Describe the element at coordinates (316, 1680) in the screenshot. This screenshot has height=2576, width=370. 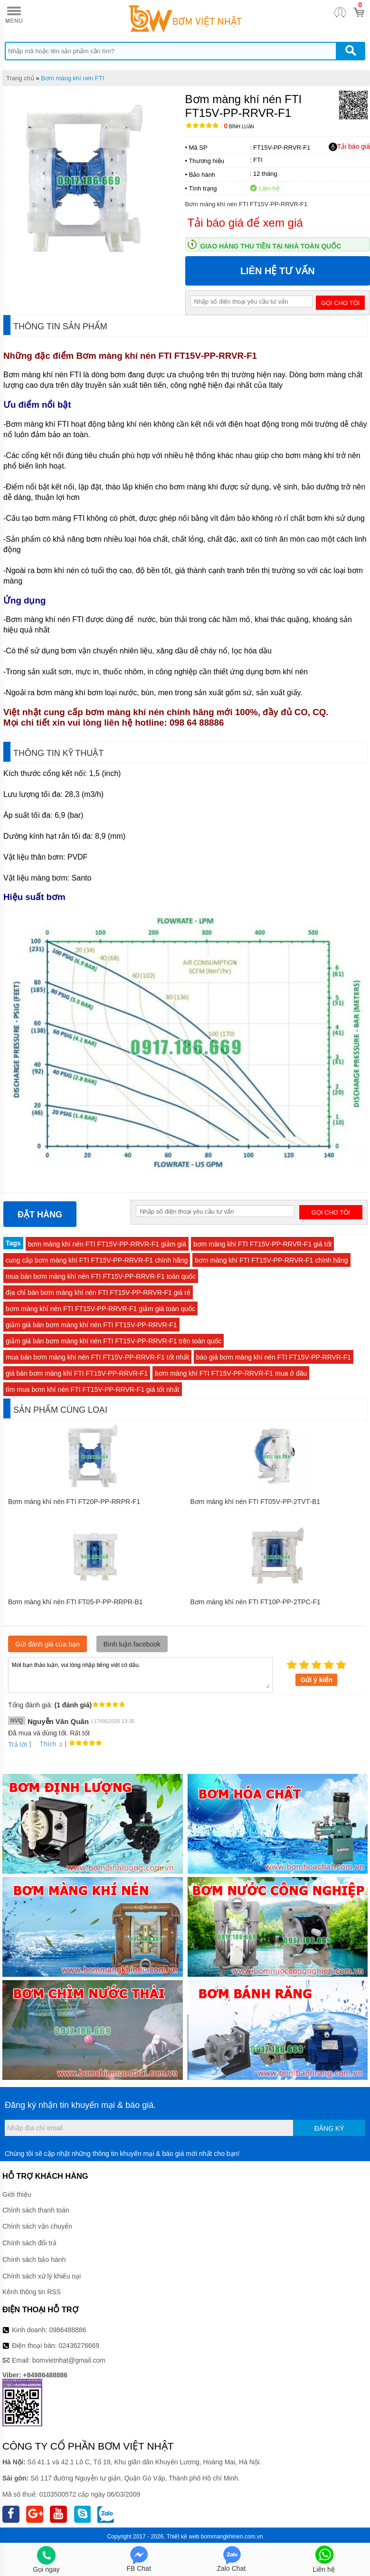
I see `Gửi ý kiến` at that location.